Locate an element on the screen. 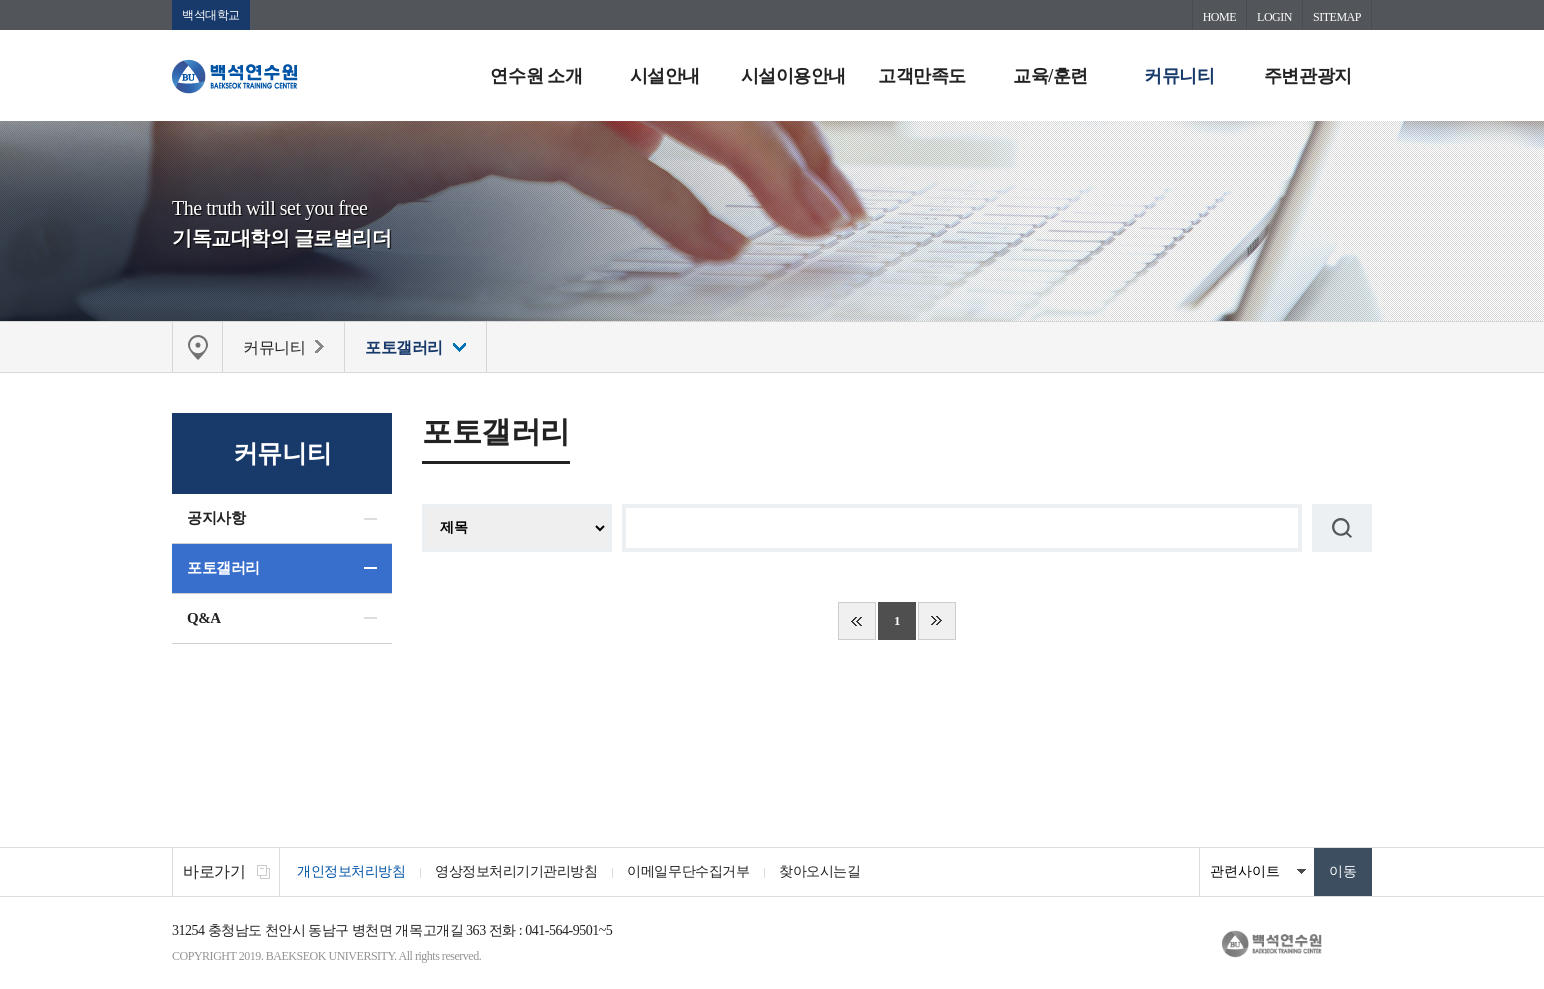  교육/훈련 is located at coordinates (1050, 76).